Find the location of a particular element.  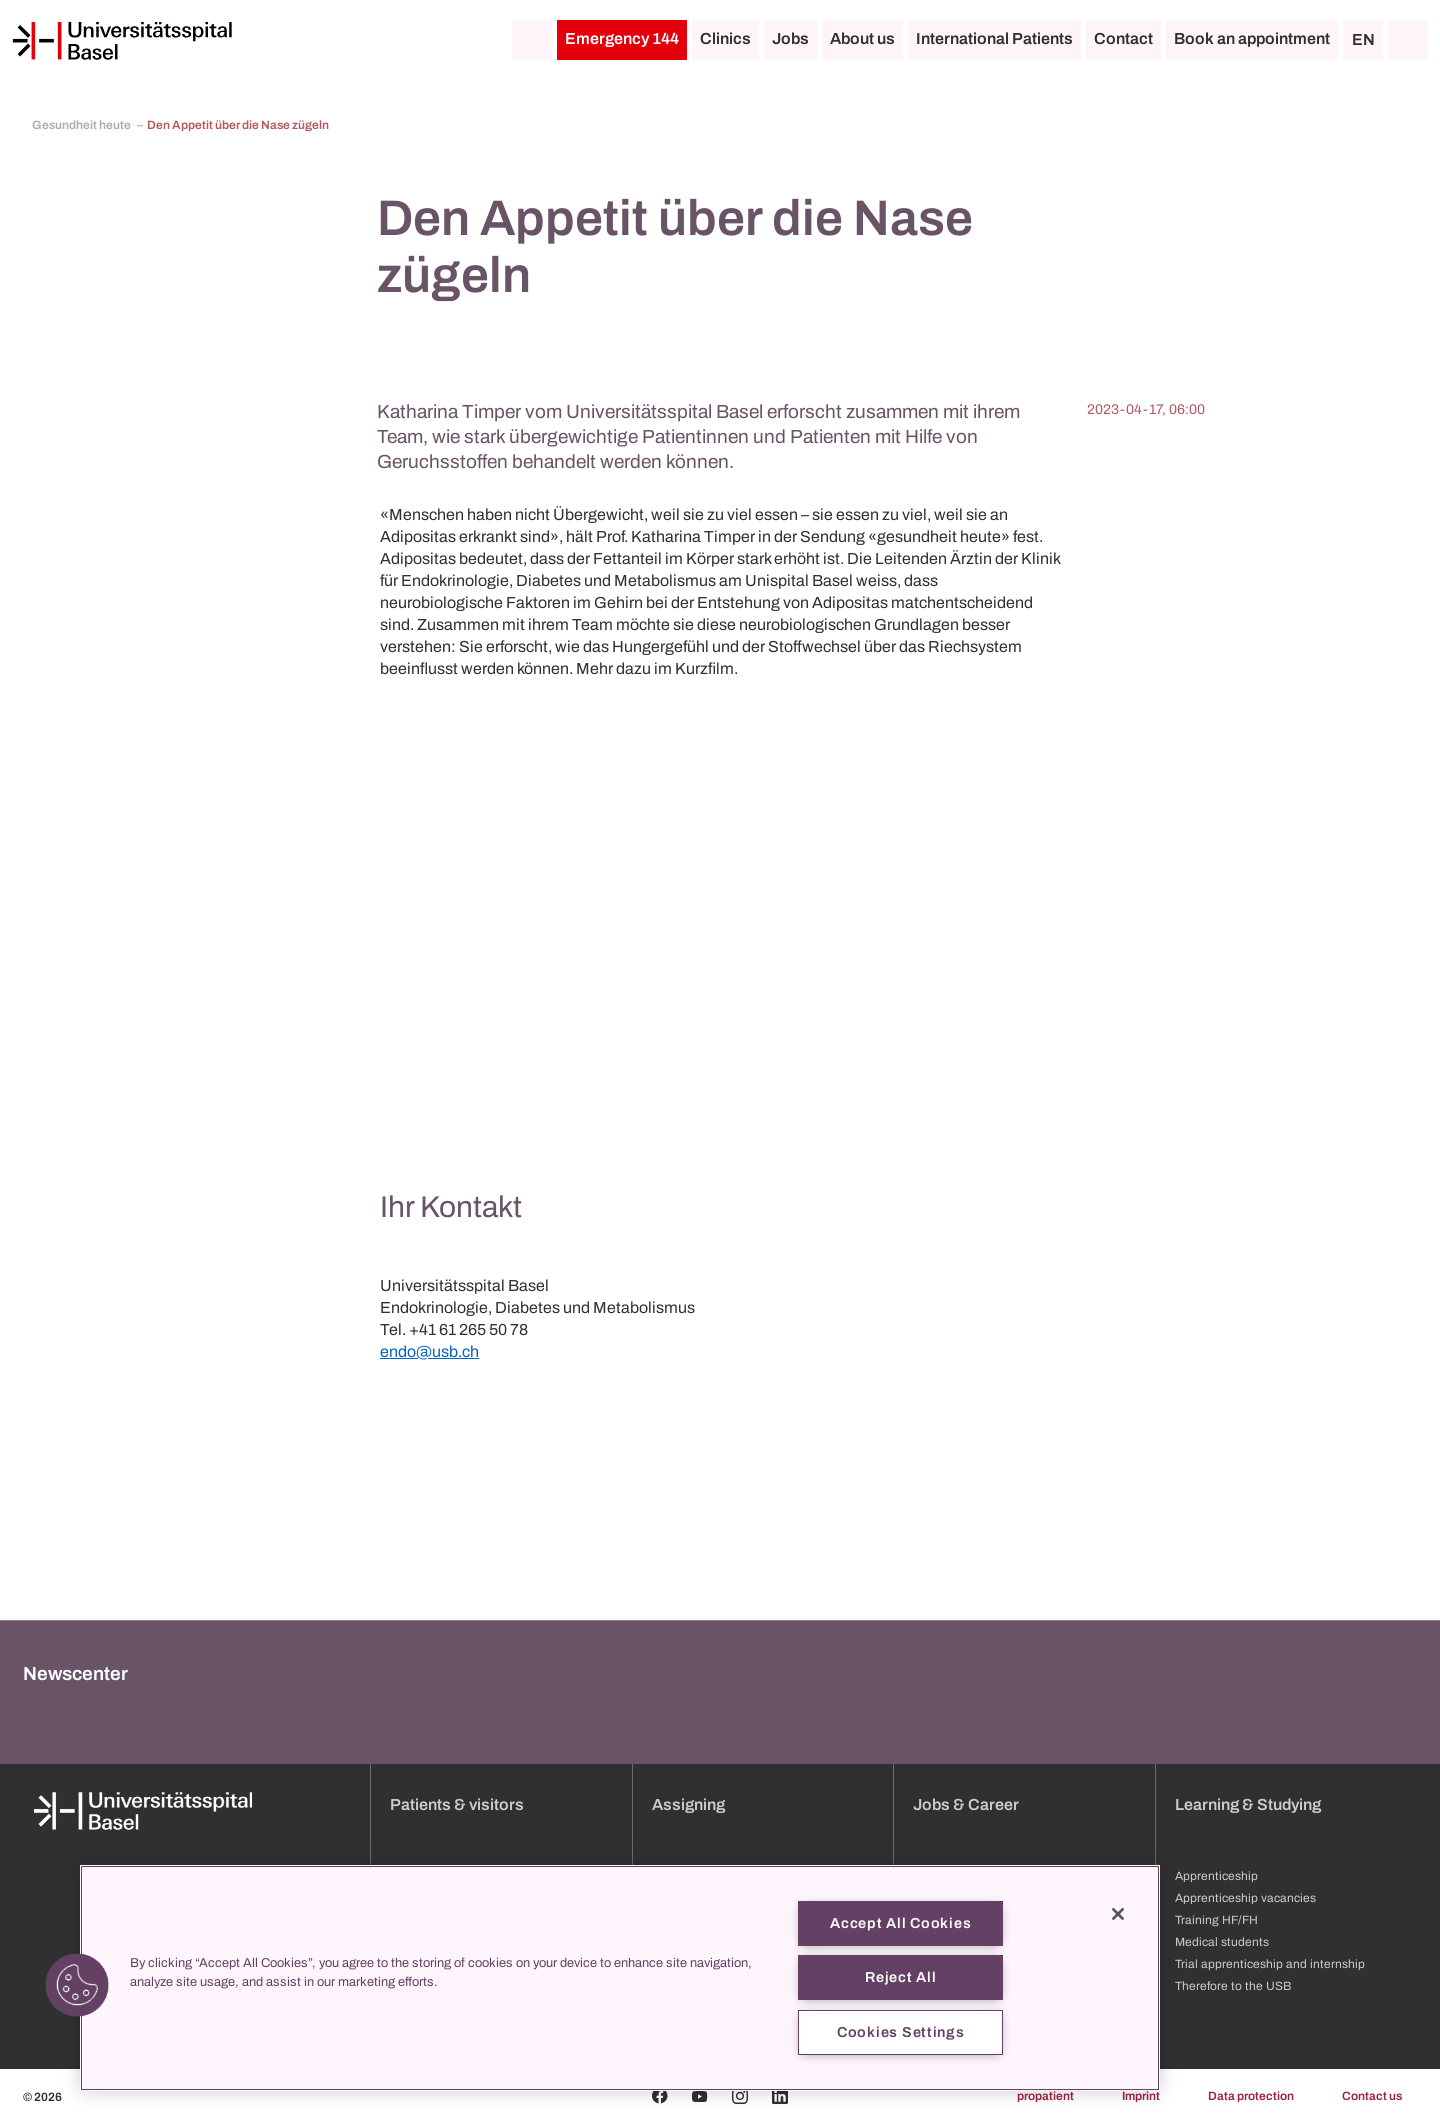

Accept All Cookies is located at coordinates (900, 1923).